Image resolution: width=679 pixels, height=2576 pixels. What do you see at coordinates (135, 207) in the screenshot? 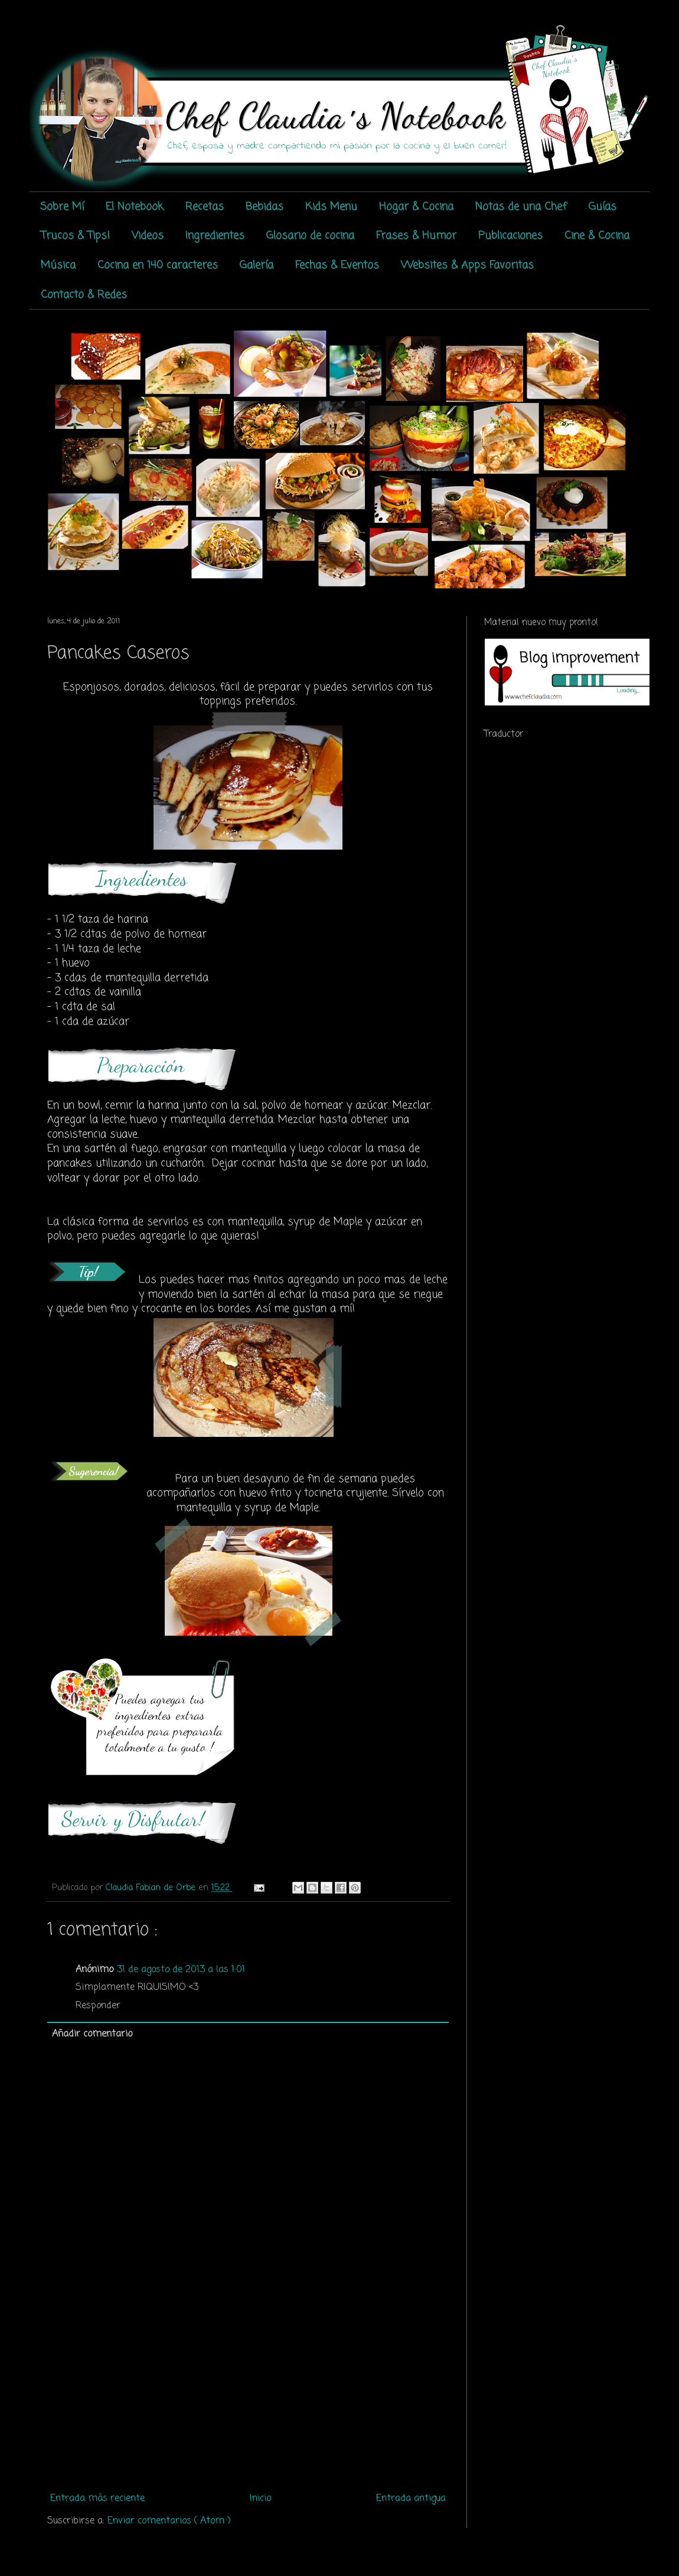
I see `El Notebook` at bounding box center [135, 207].